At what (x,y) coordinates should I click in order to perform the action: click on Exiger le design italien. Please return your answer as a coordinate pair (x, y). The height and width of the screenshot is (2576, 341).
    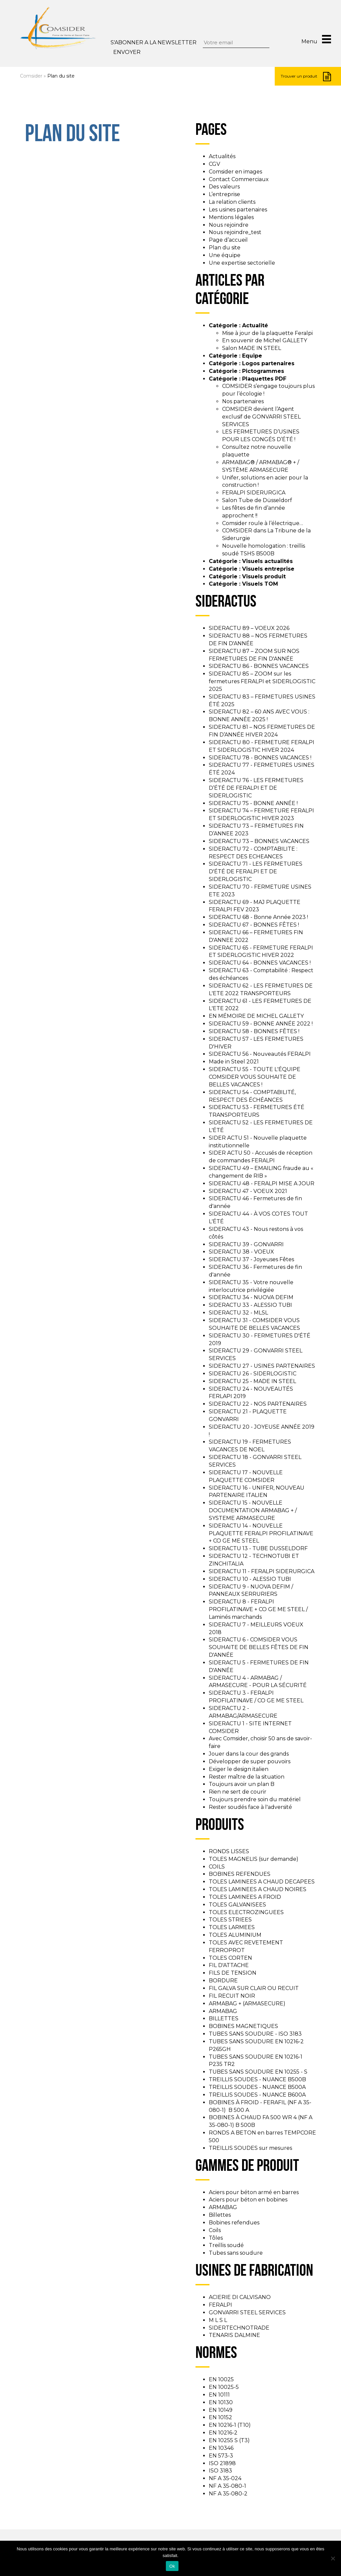
    Looking at the image, I should click on (238, 1769).